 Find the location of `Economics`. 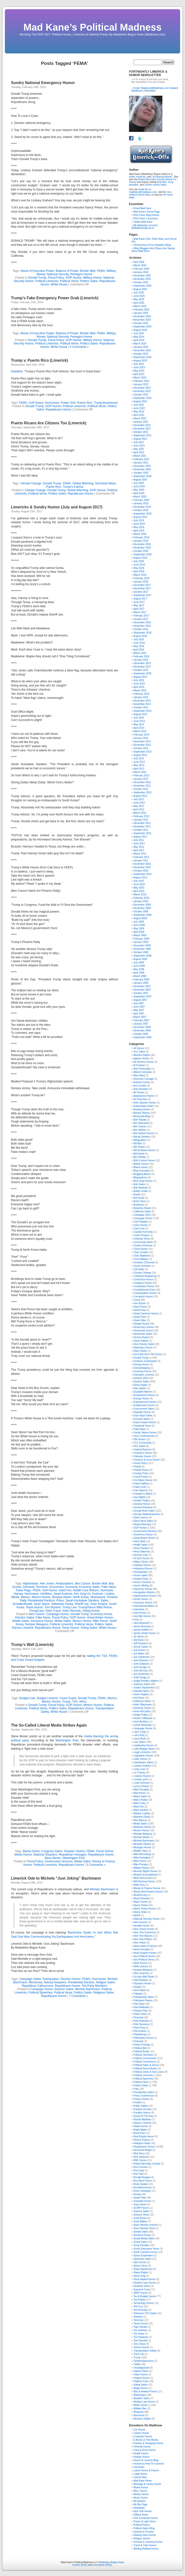

Economics is located at coordinates (57, 1587).